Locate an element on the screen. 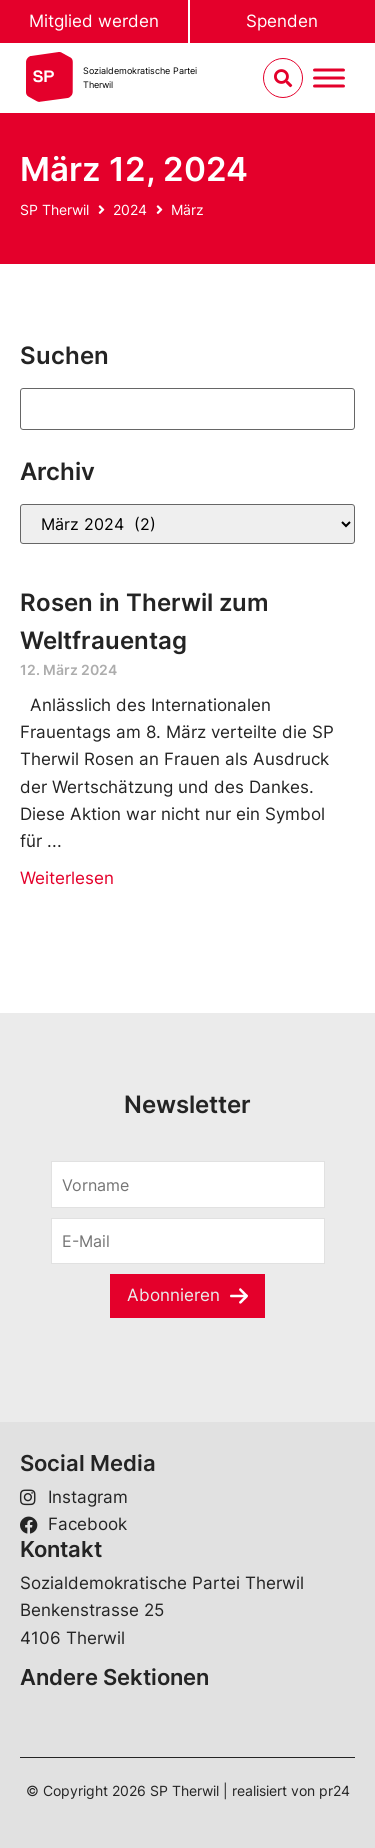  [Menu umschalten] is located at coordinates (329, 78).